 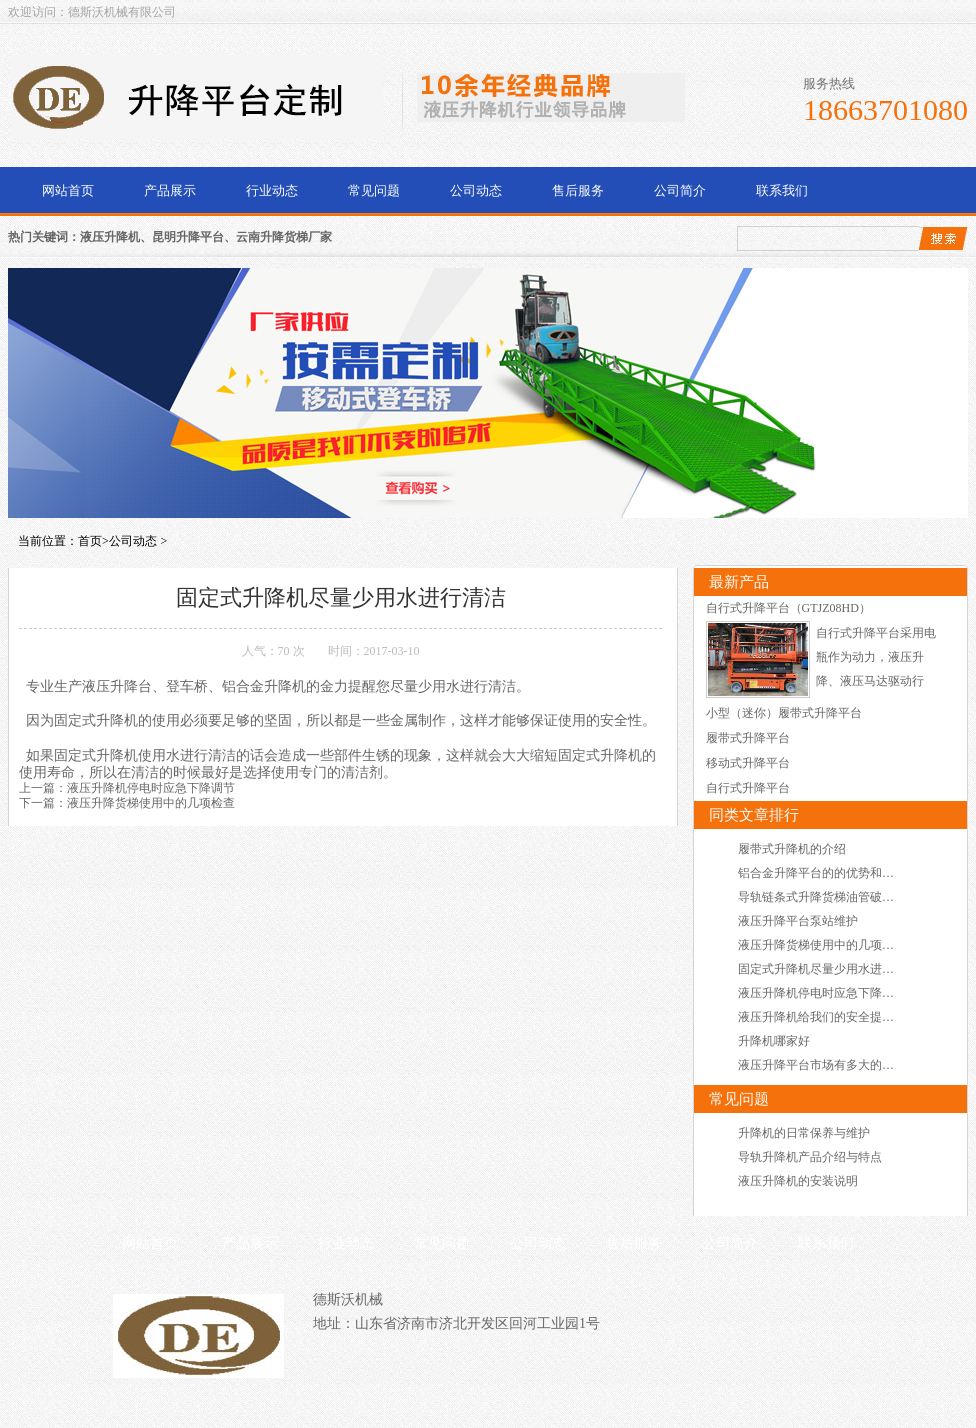 I want to click on 移动式升降平台, so click(x=748, y=763).